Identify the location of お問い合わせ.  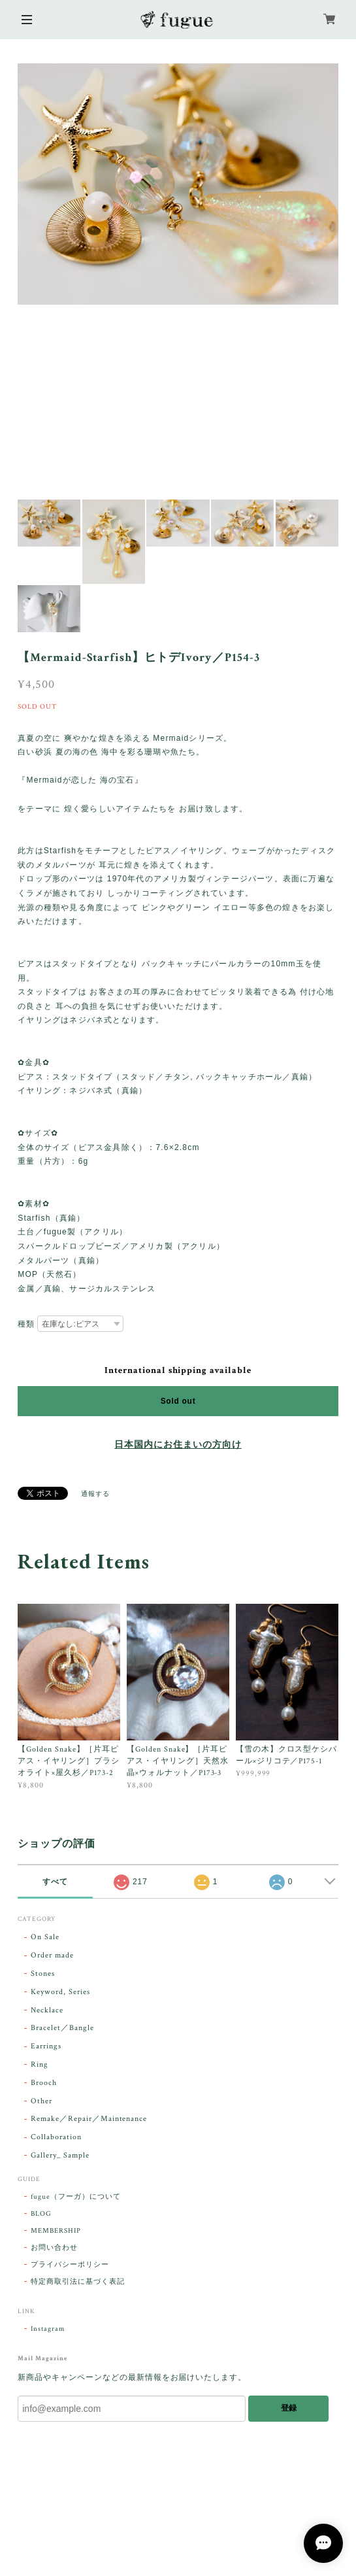
(54, 2247).